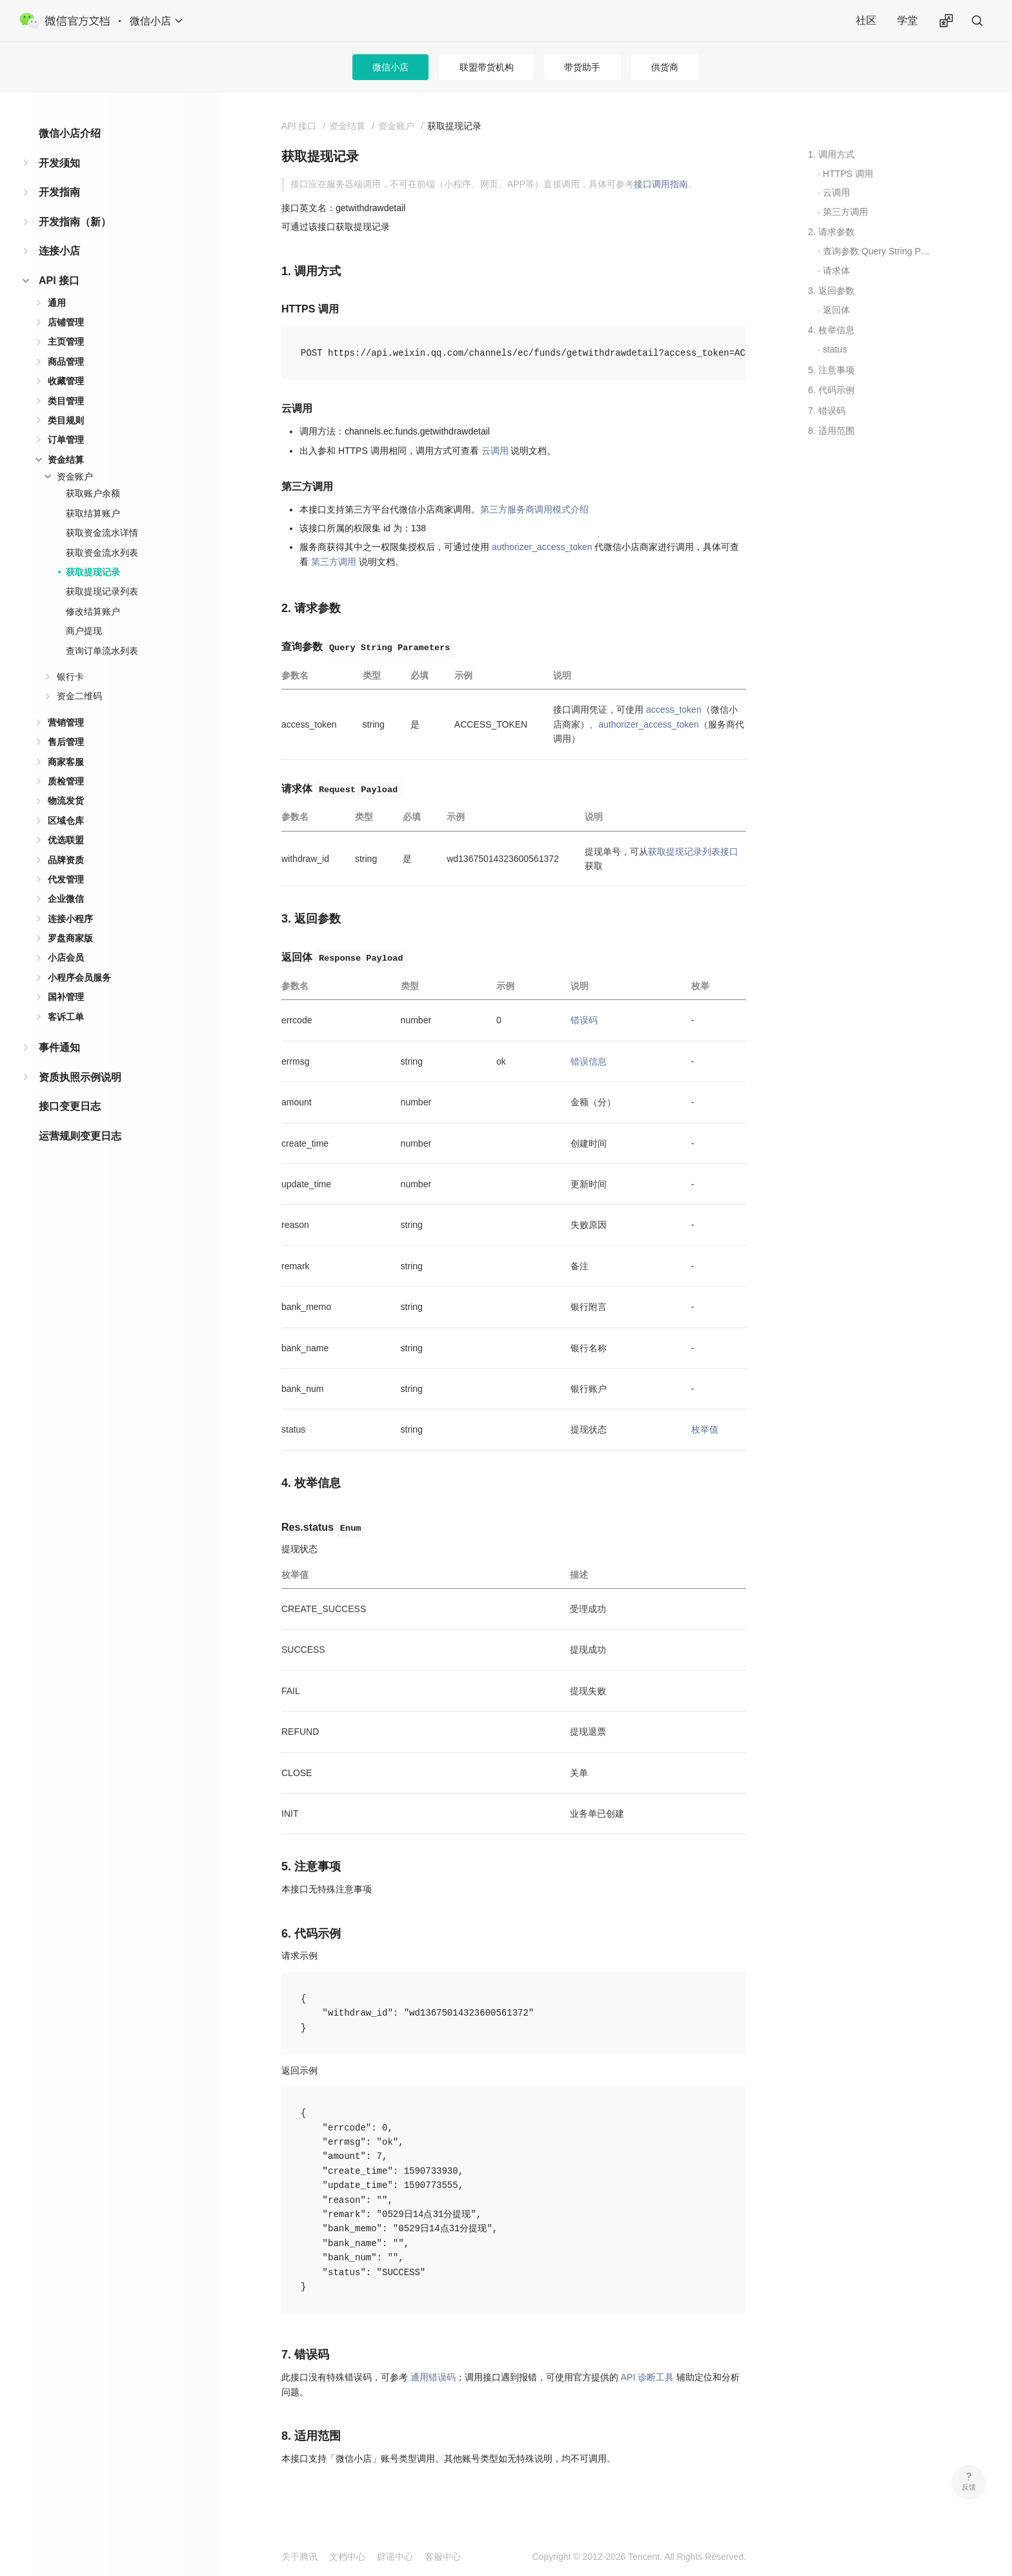  Describe the element at coordinates (59, 163) in the screenshot. I see `开发须知` at that location.